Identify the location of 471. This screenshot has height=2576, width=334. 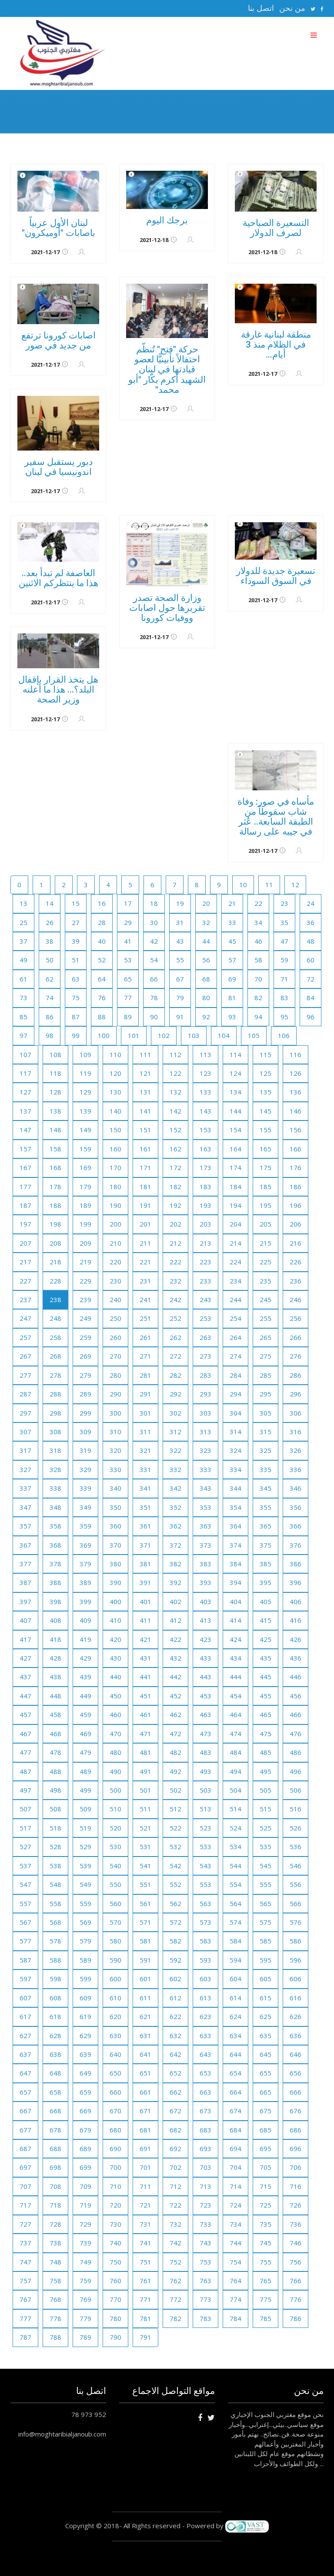
(145, 1733).